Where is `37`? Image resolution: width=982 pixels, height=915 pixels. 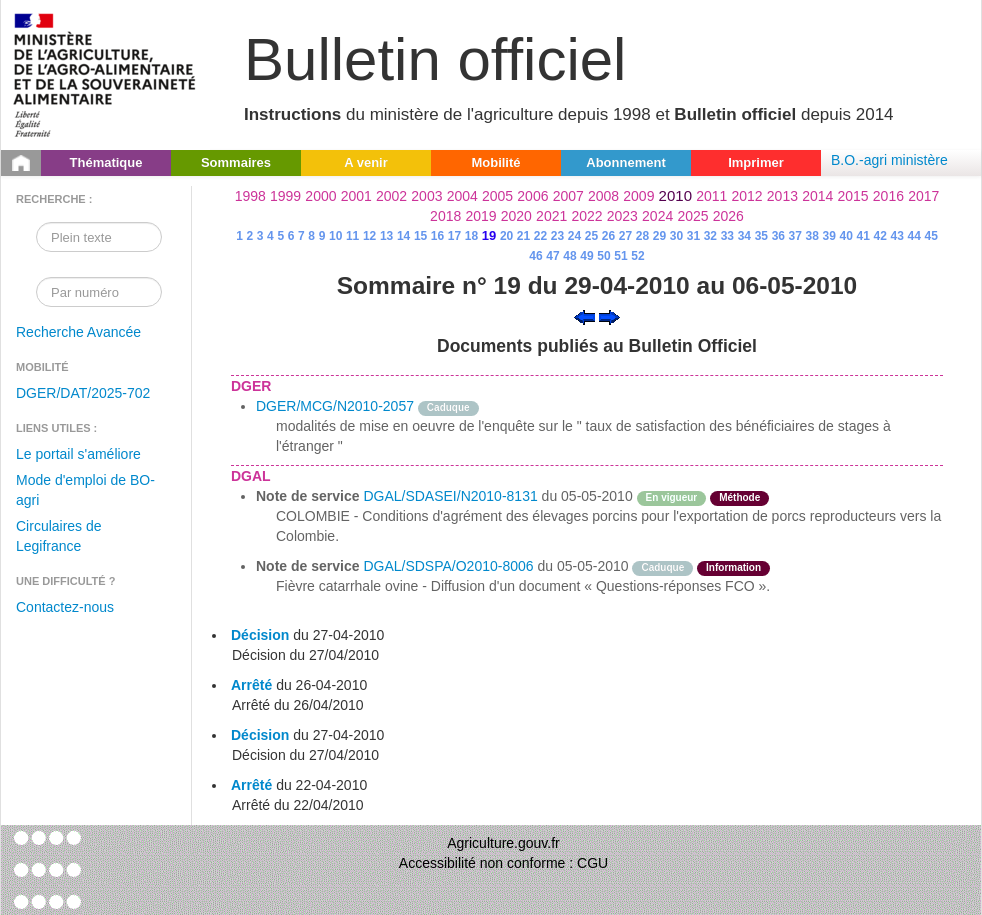
37 is located at coordinates (795, 236).